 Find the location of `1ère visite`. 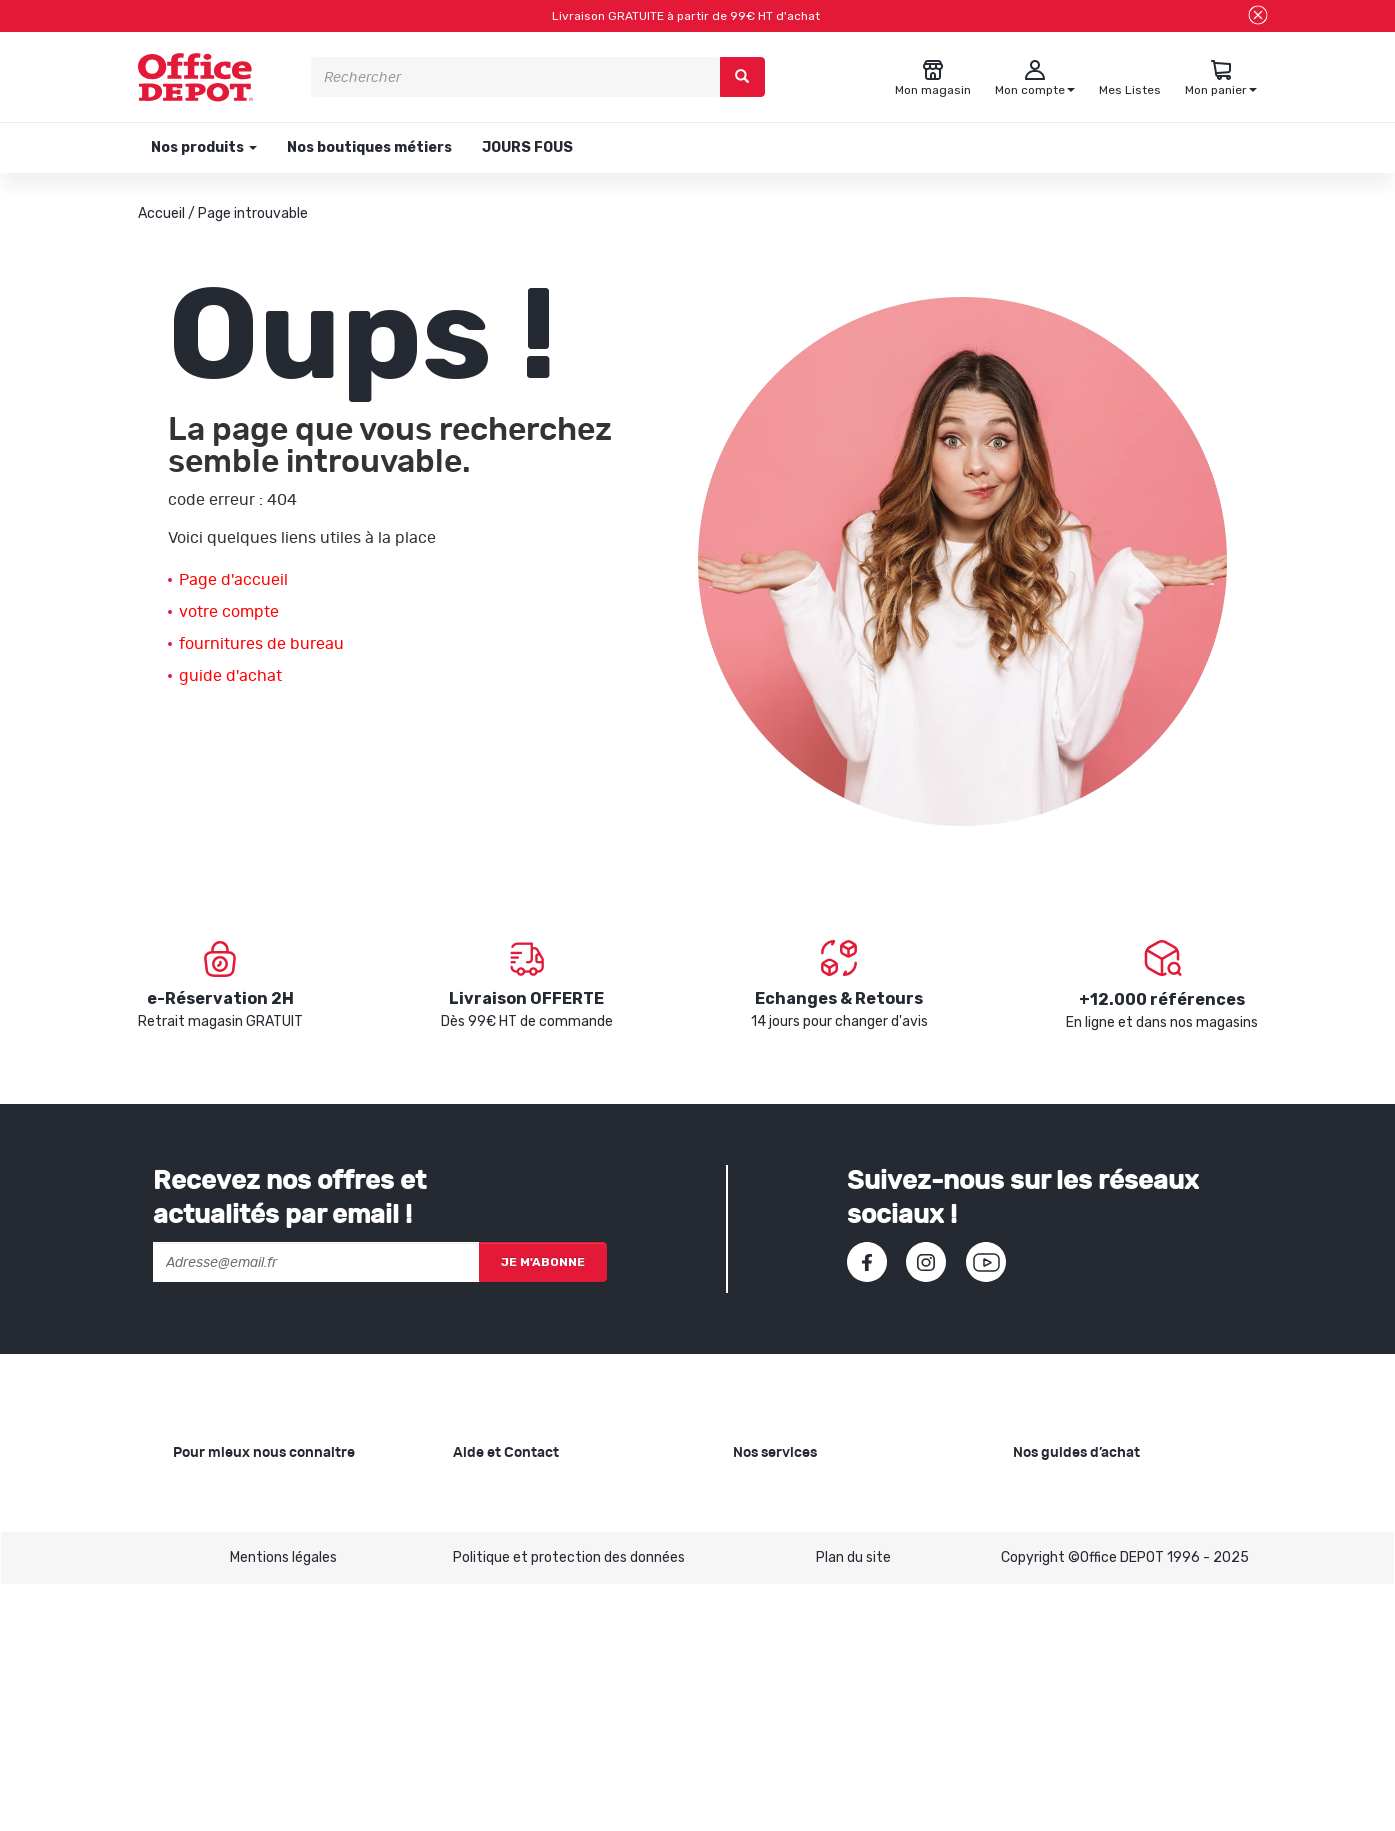

1ère visite is located at coordinates (206, 1619).